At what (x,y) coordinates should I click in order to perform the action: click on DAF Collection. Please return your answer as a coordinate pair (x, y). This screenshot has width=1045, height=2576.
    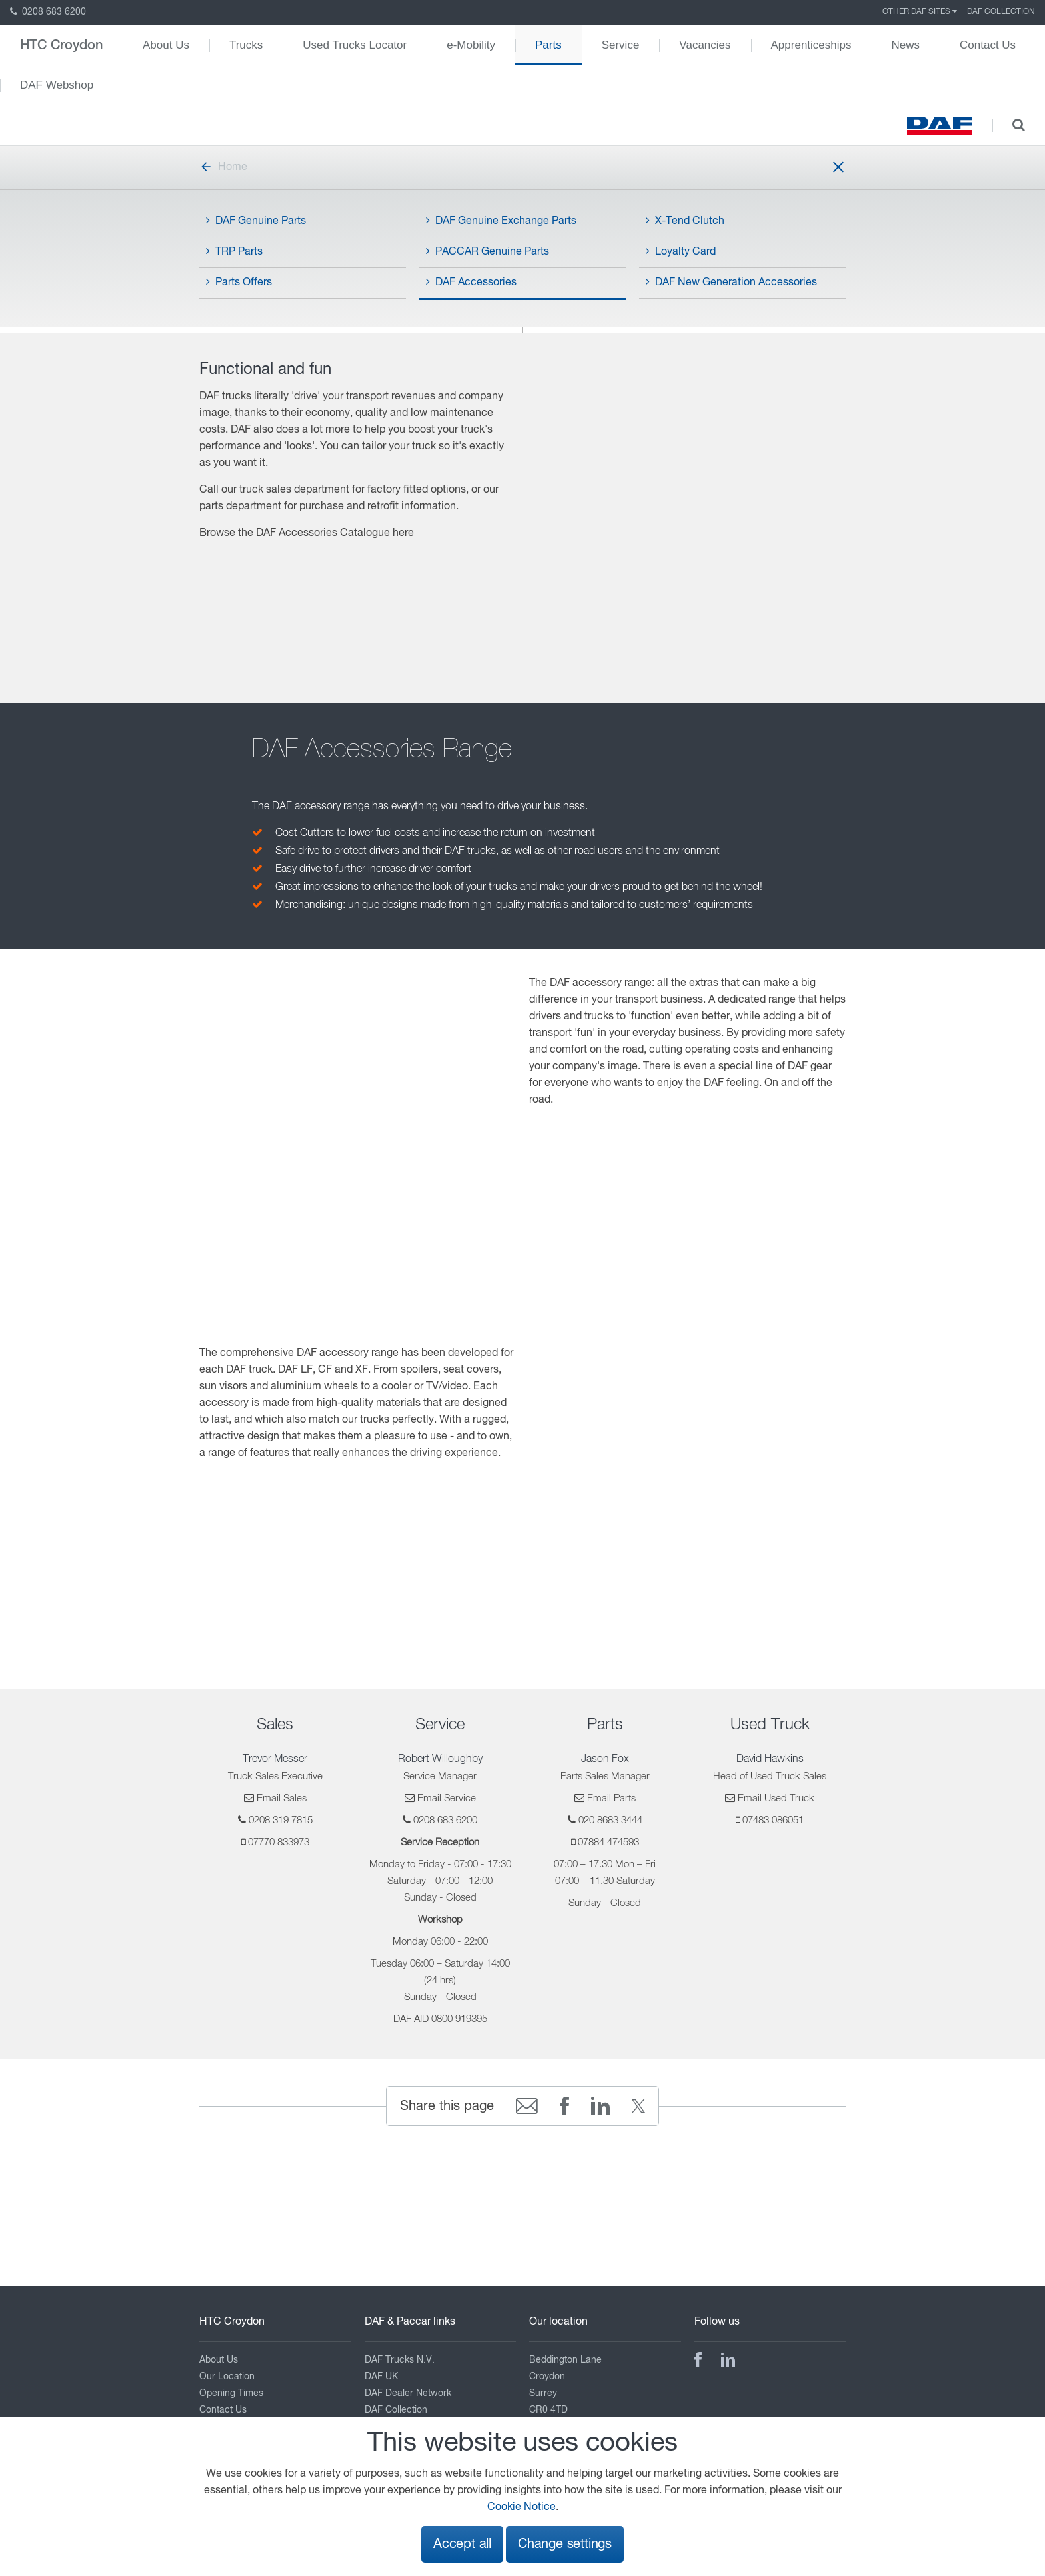
    Looking at the image, I should click on (1001, 12).